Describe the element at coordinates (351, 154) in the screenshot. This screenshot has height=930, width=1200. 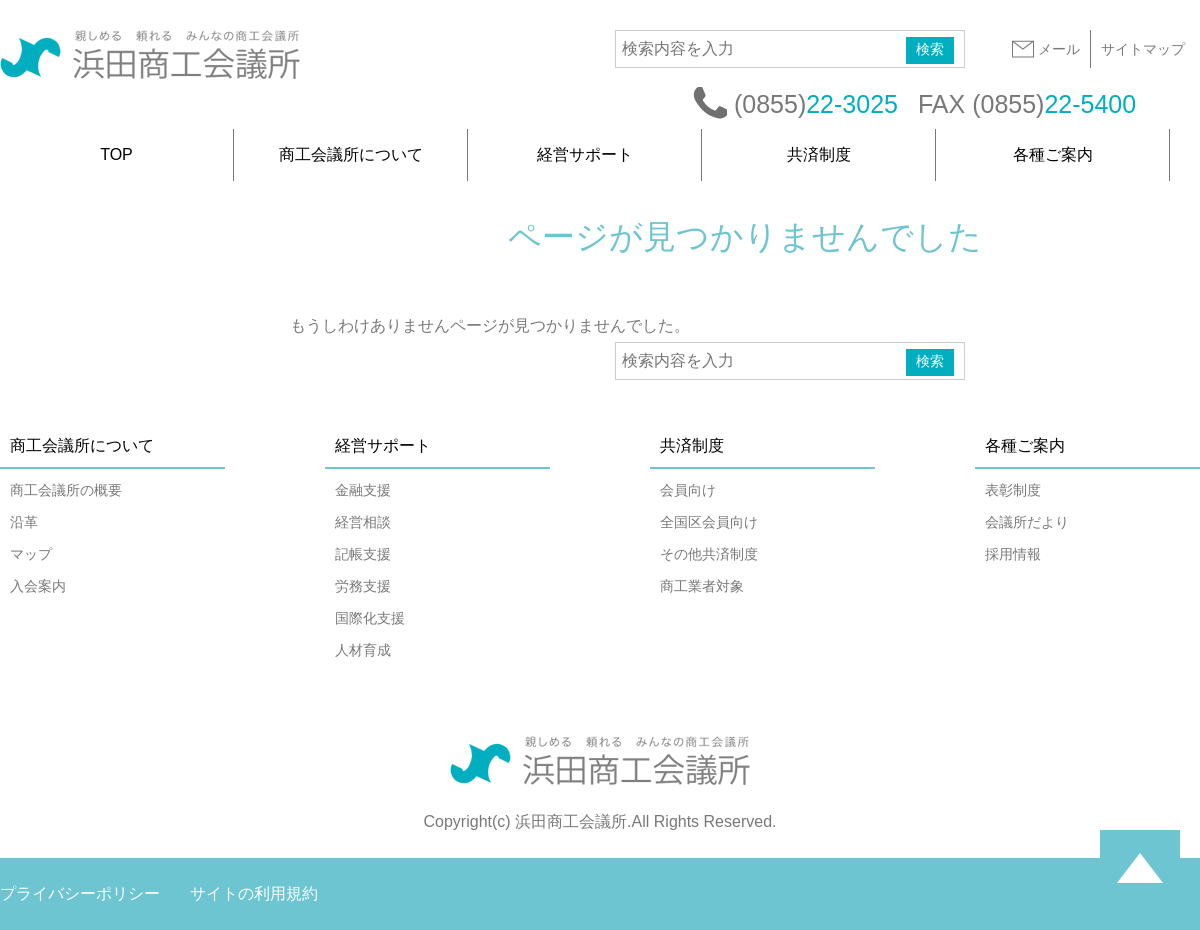
I see `商工会議所について` at that location.